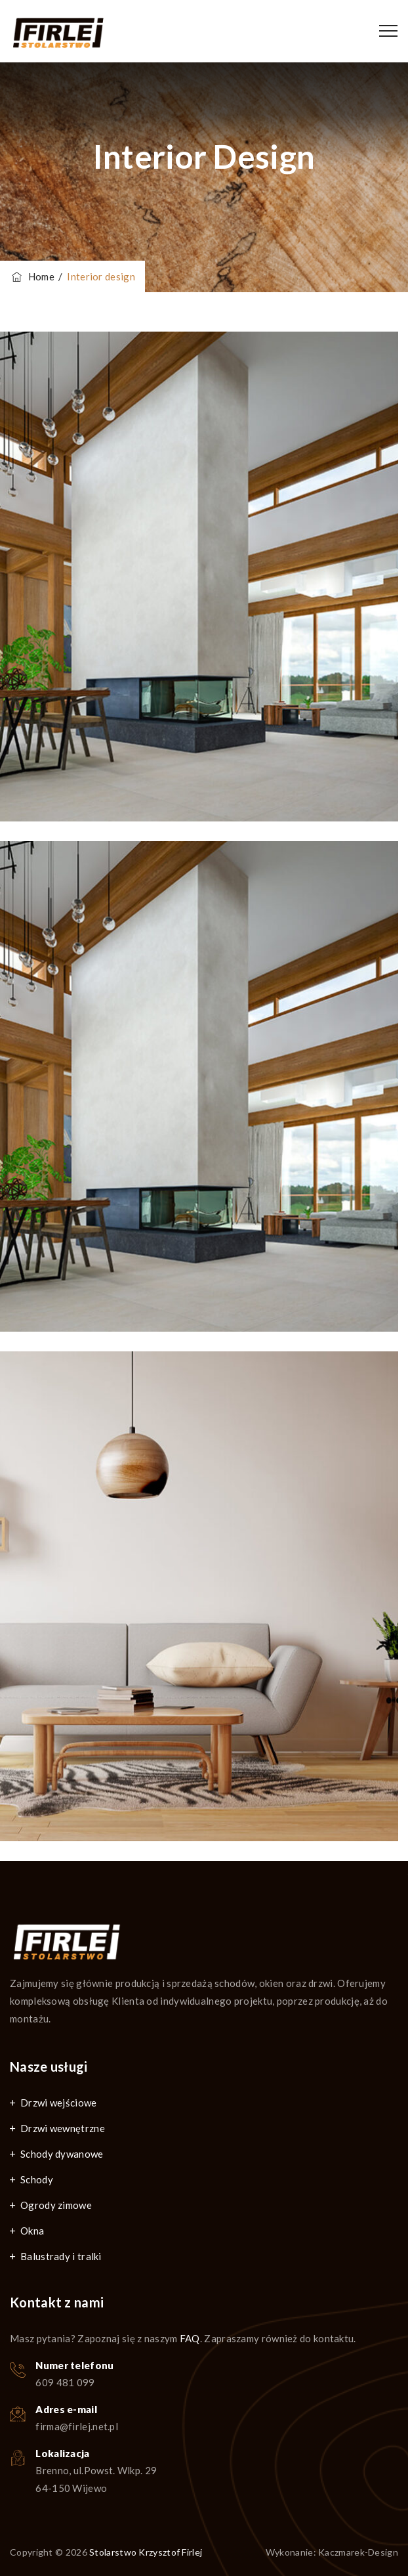  I want to click on Stolarstwo Krzysztof Firlej, so click(145, 2552).